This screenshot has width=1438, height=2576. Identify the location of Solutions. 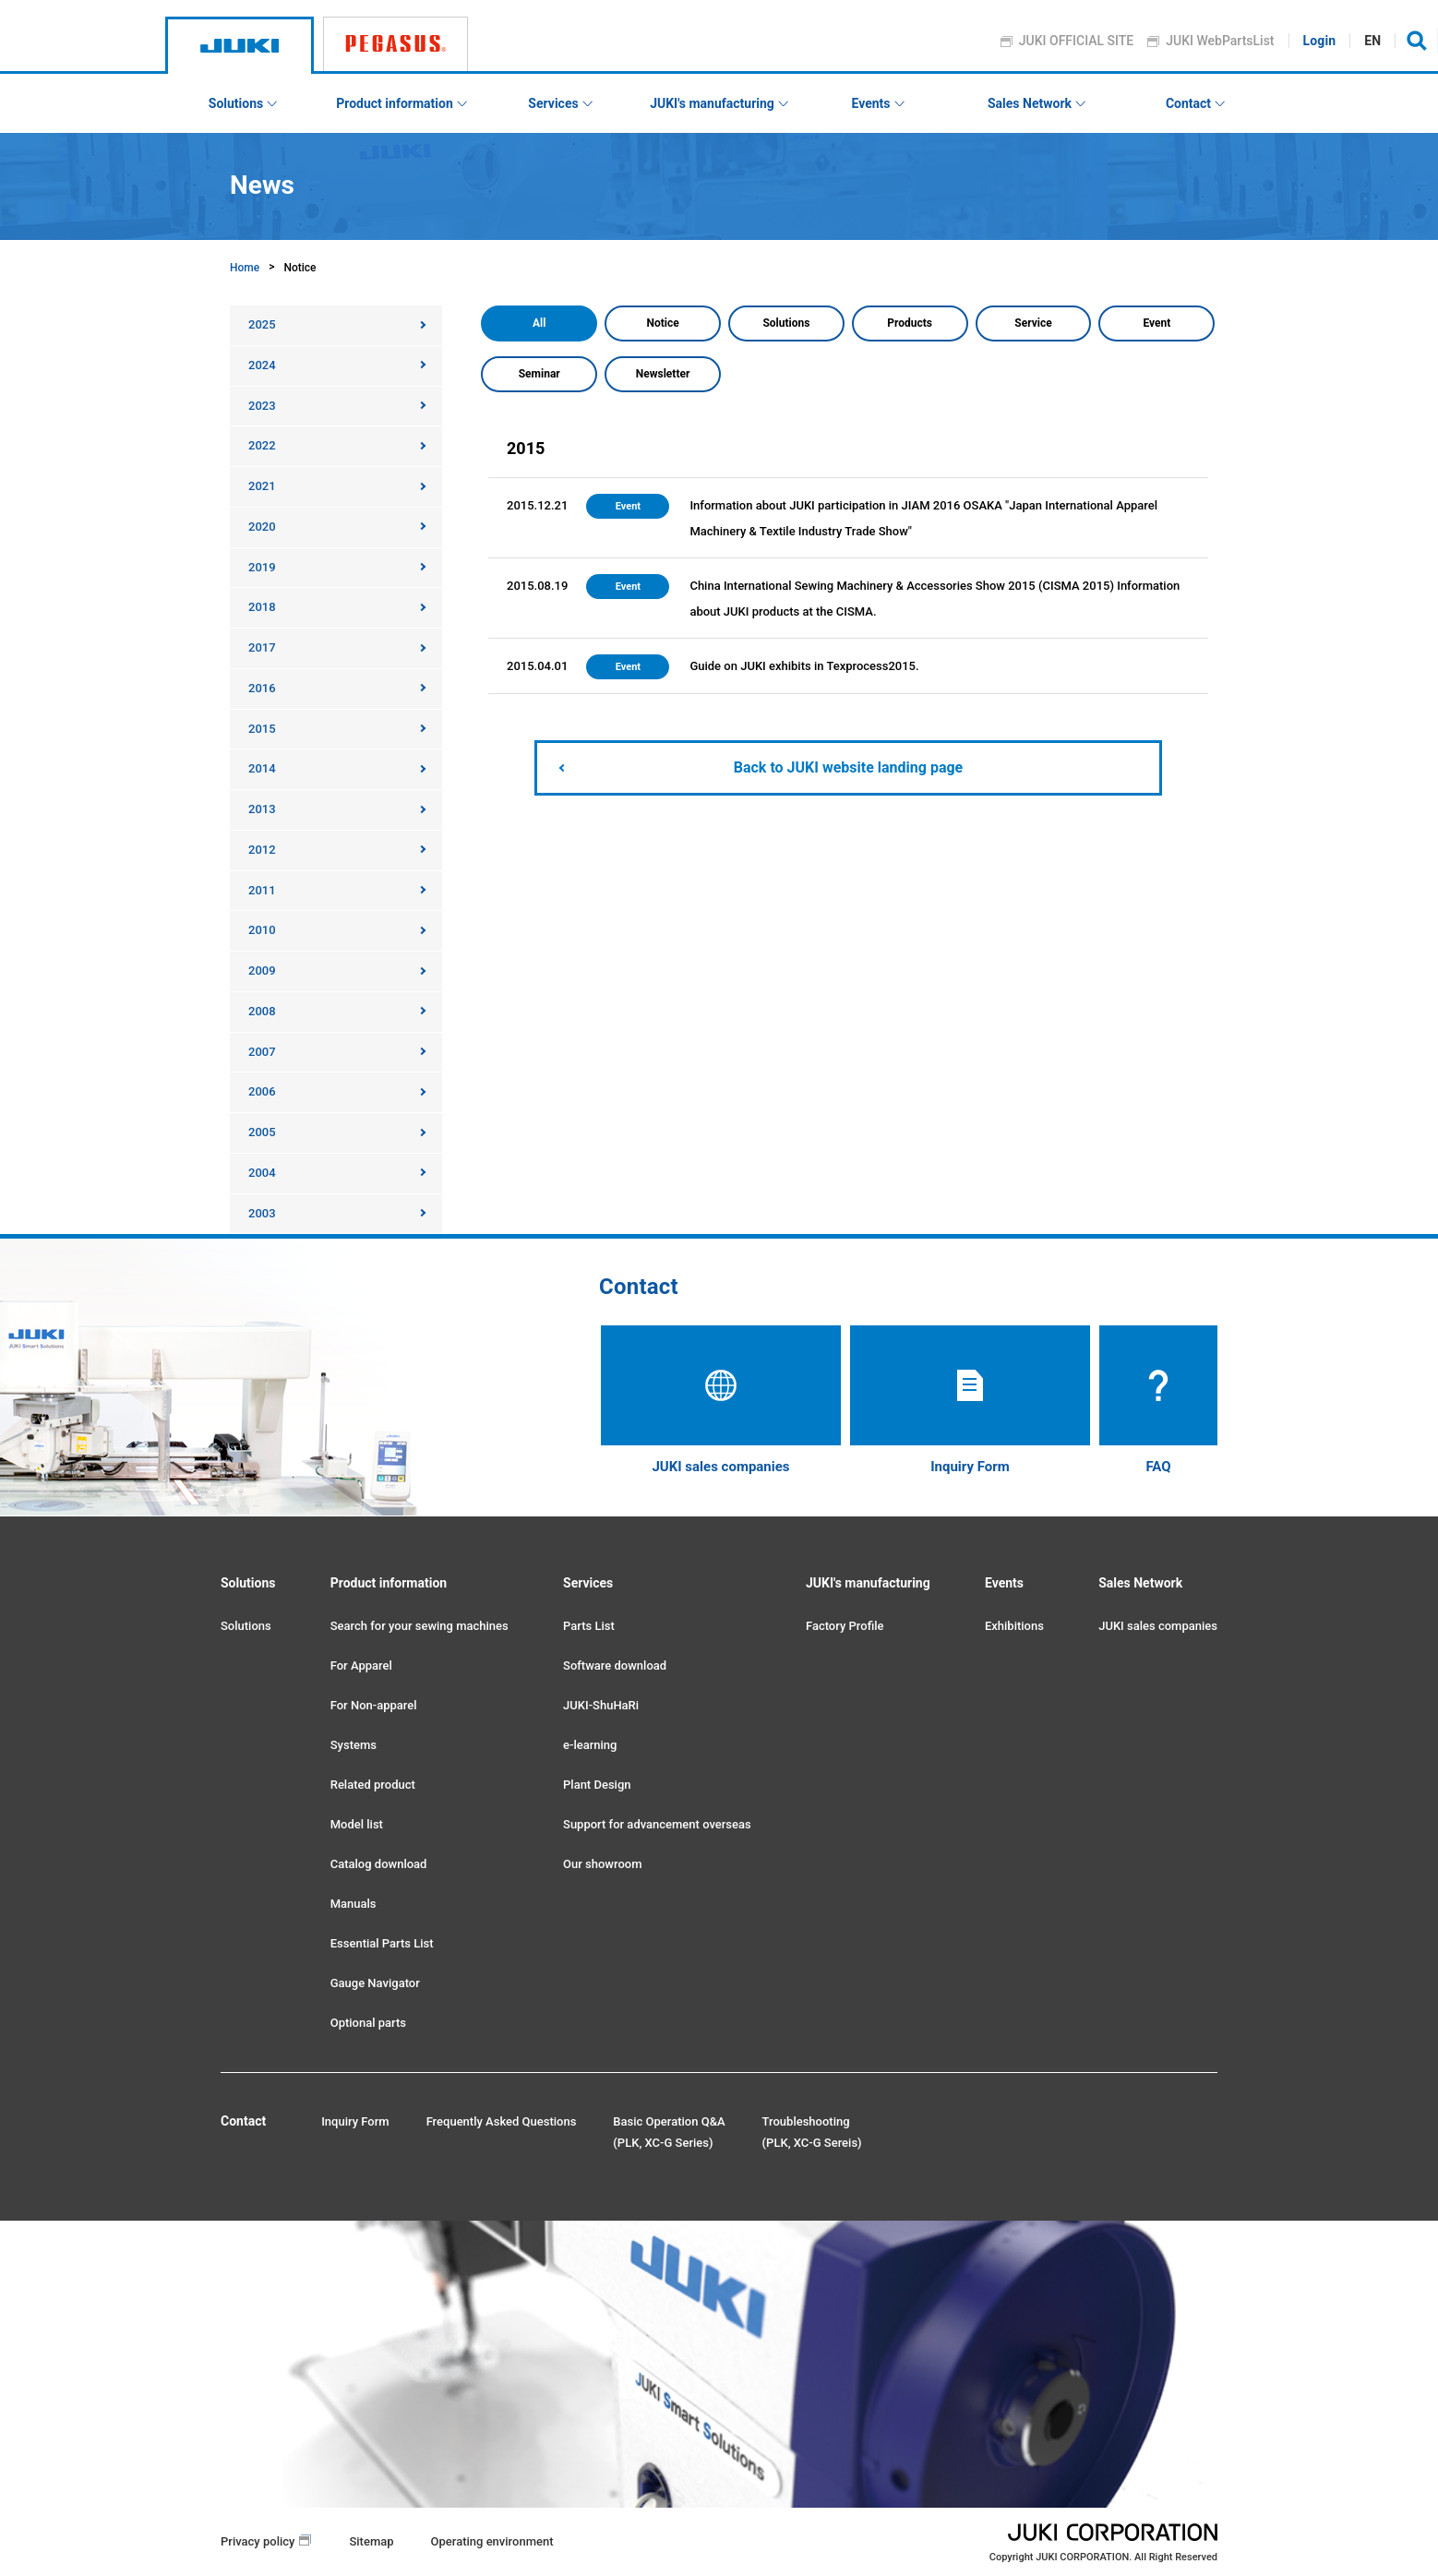
(785, 323).